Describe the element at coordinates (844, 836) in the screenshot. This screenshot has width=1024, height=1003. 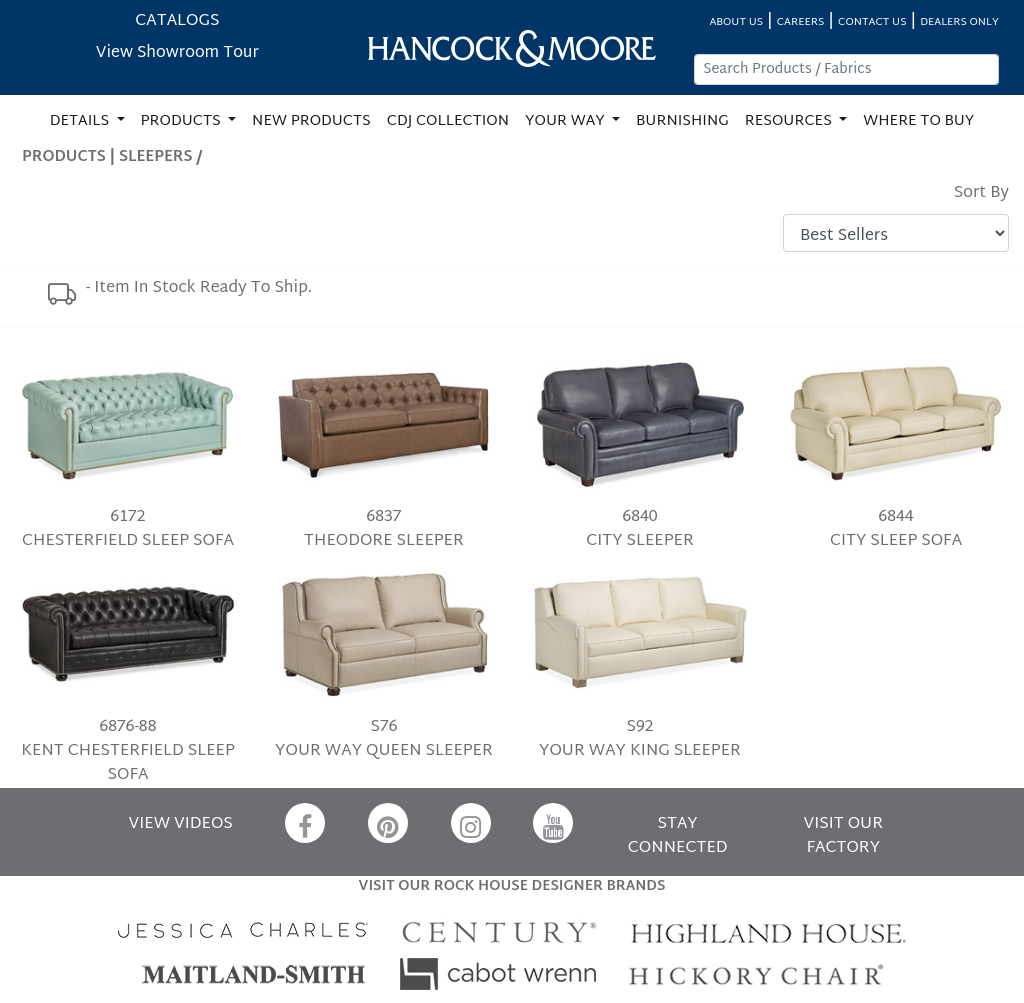
I see `VISIT OUR FACTORY` at that location.